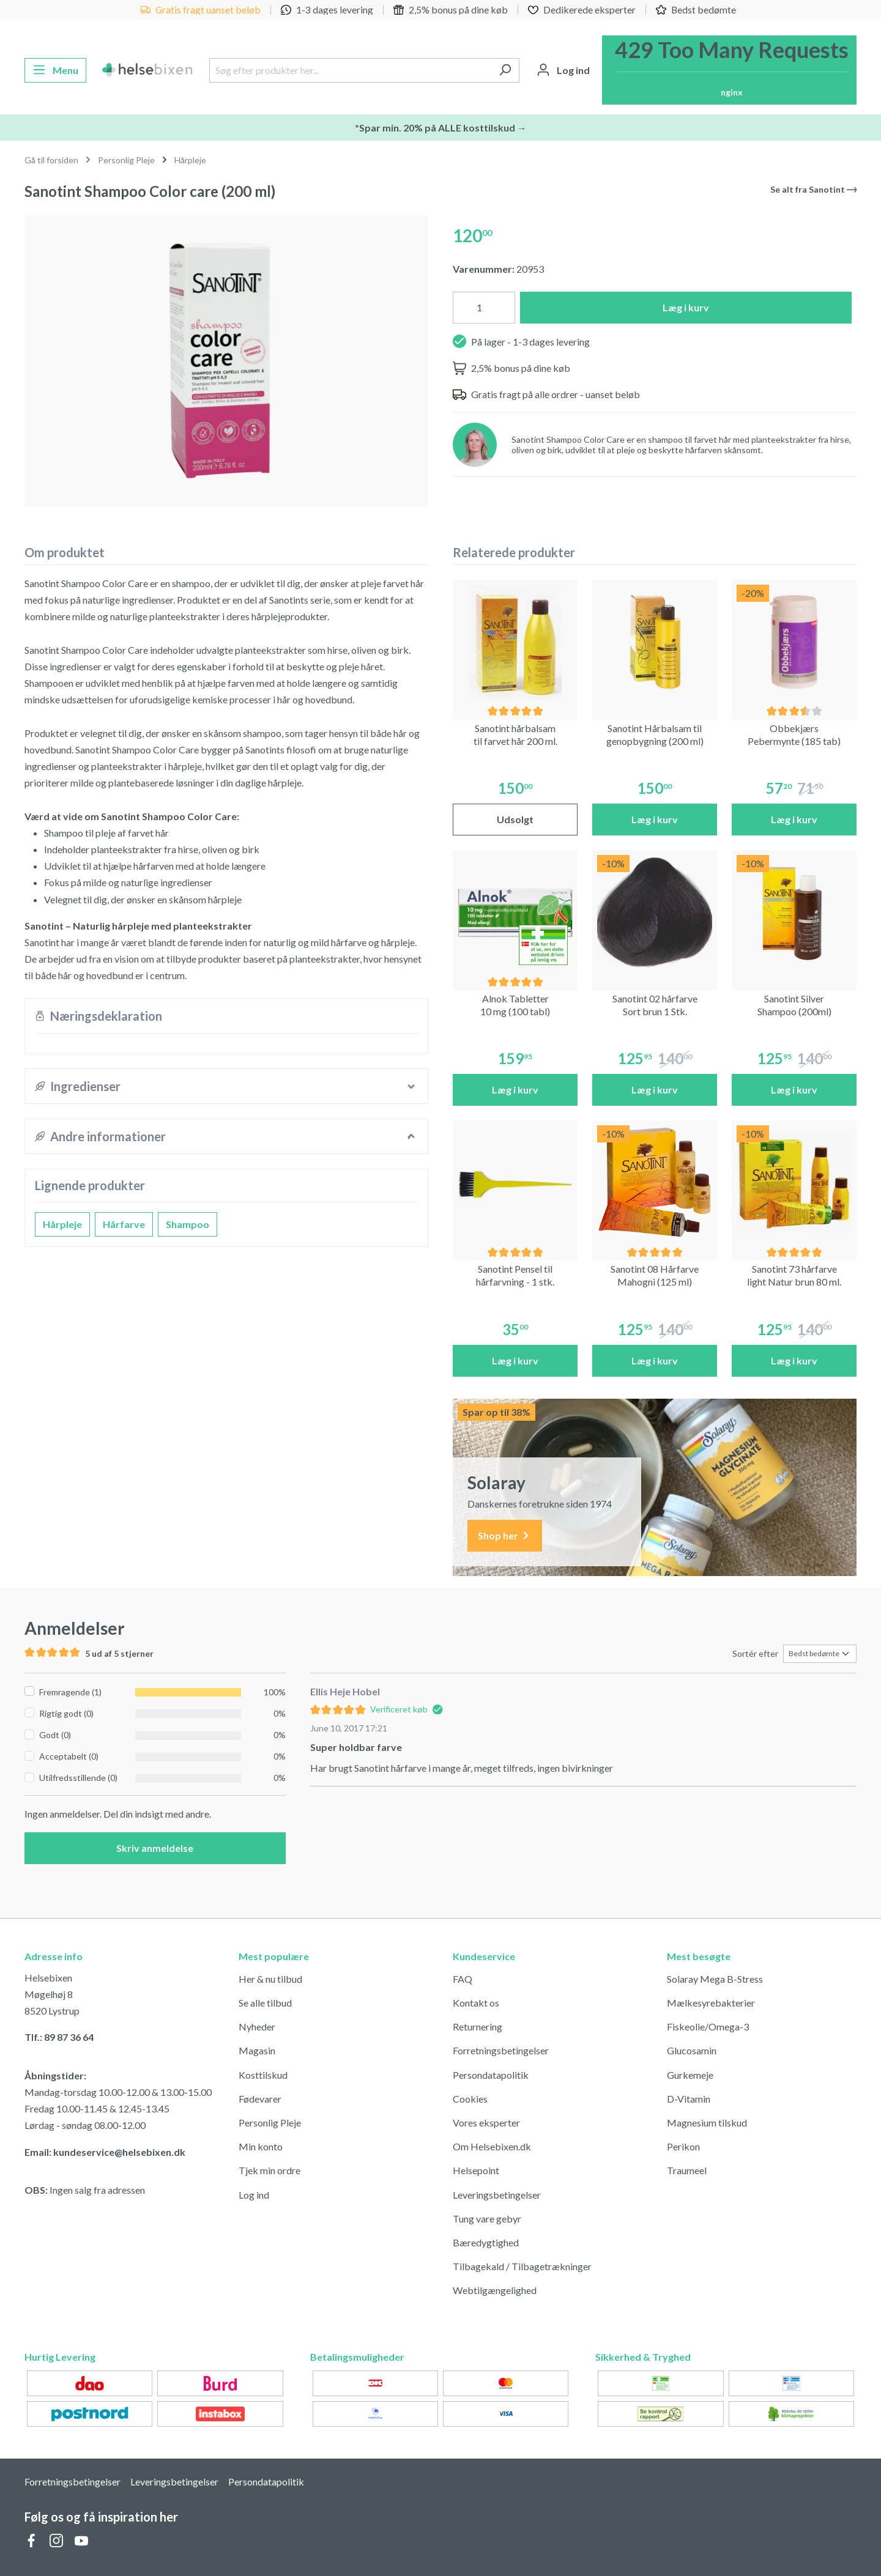  I want to click on Hårpleje, so click(62, 1224).